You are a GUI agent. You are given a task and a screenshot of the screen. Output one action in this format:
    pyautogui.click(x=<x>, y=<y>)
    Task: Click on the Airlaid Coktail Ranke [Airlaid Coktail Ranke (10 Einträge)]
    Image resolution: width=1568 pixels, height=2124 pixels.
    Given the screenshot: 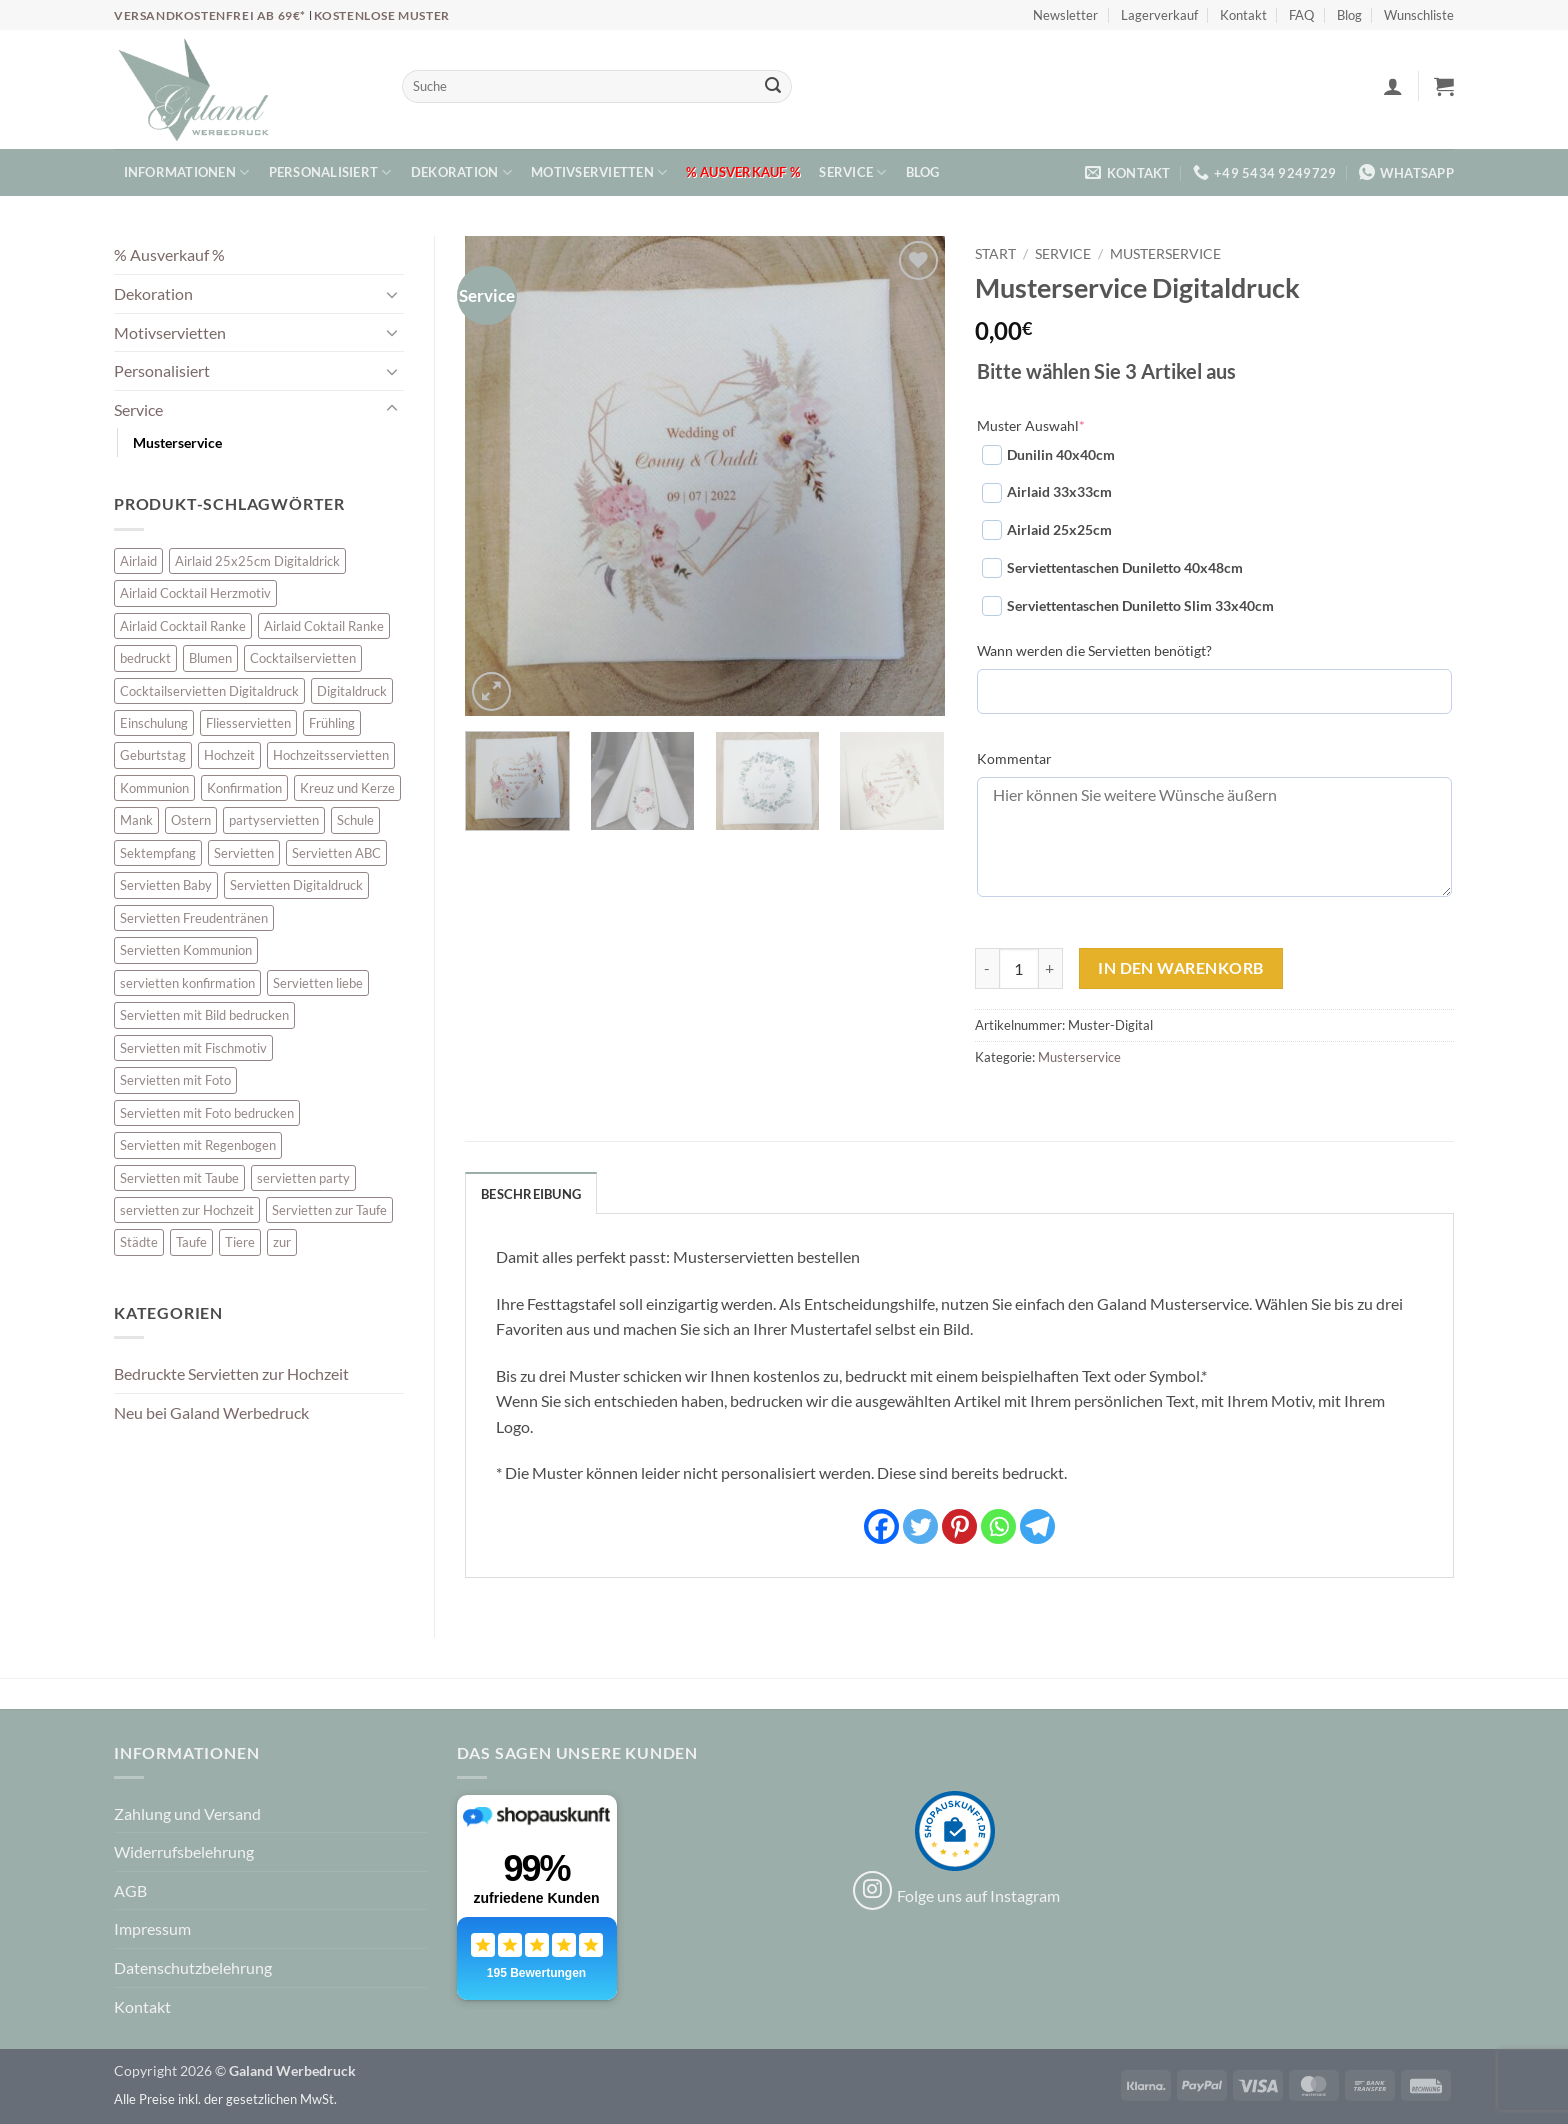 What is the action you would take?
    pyautogui.click(x=324, y=626)
    